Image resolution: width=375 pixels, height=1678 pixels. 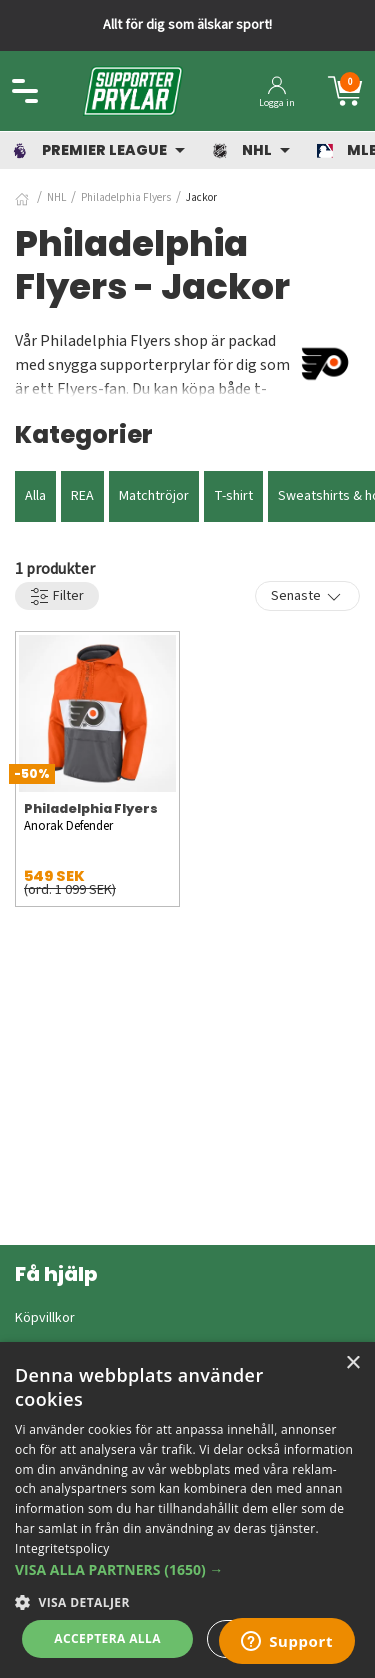 I want to click on Köpvillkor, so click(x=45, y=1318).